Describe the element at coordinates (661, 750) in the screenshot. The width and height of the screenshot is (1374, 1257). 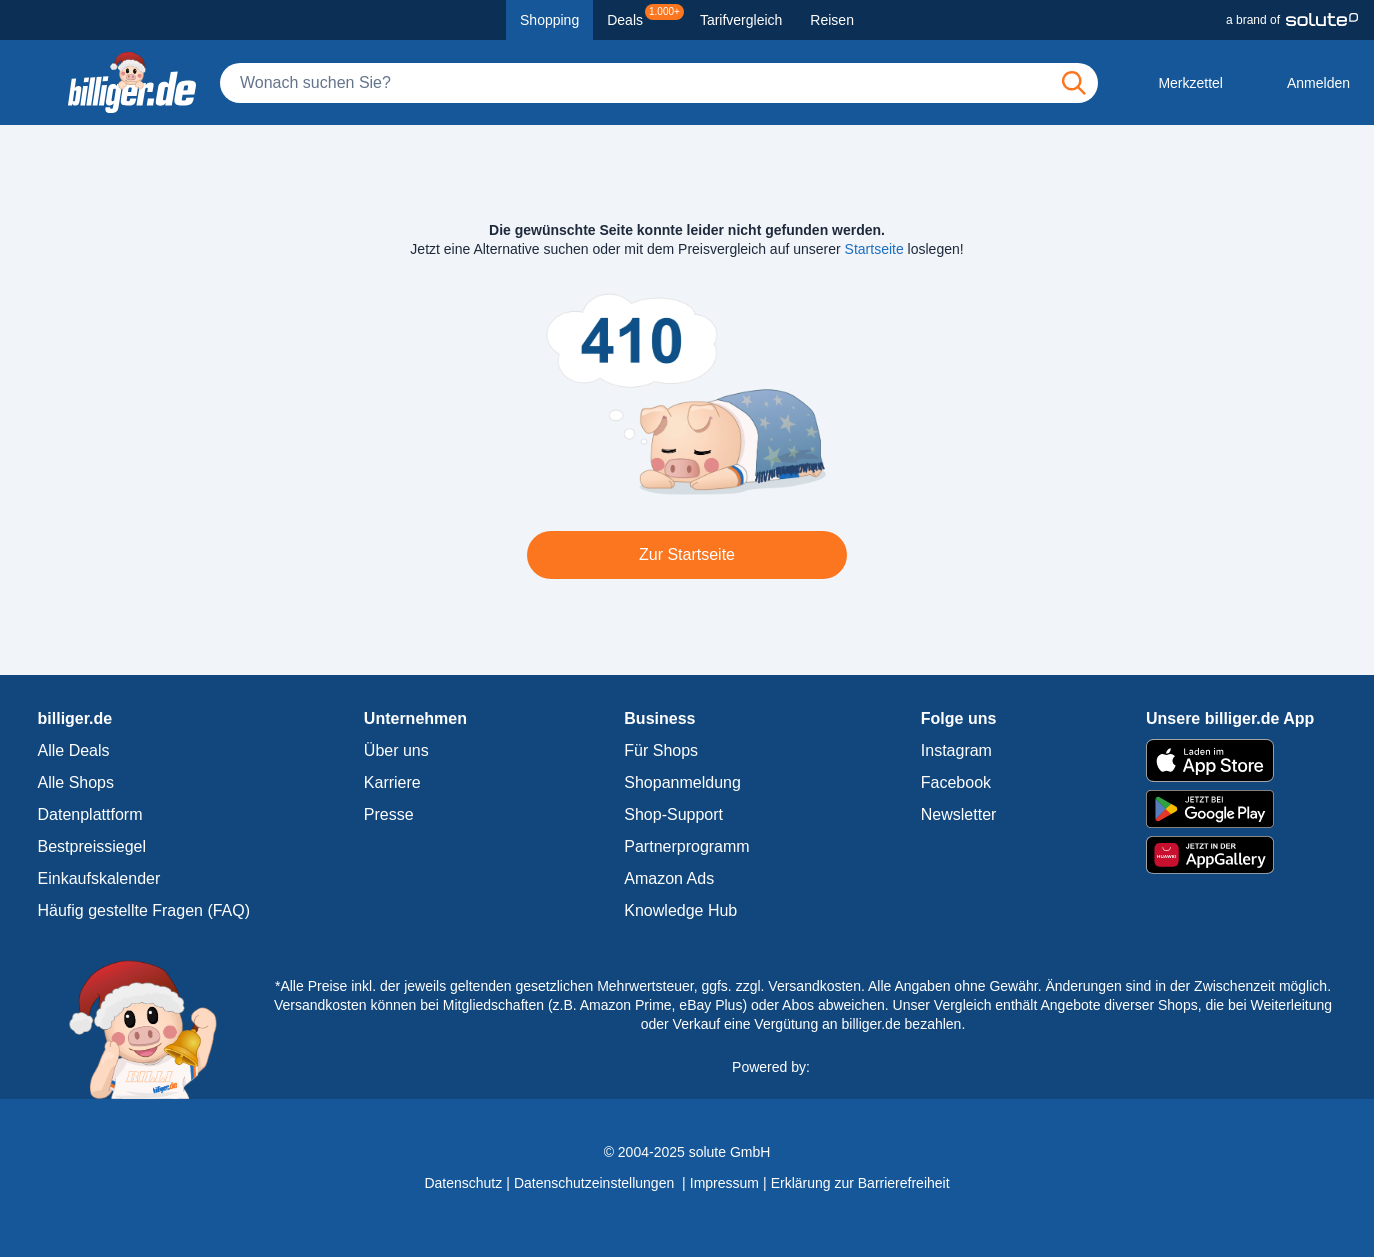
I see `Für Shops` at that location.